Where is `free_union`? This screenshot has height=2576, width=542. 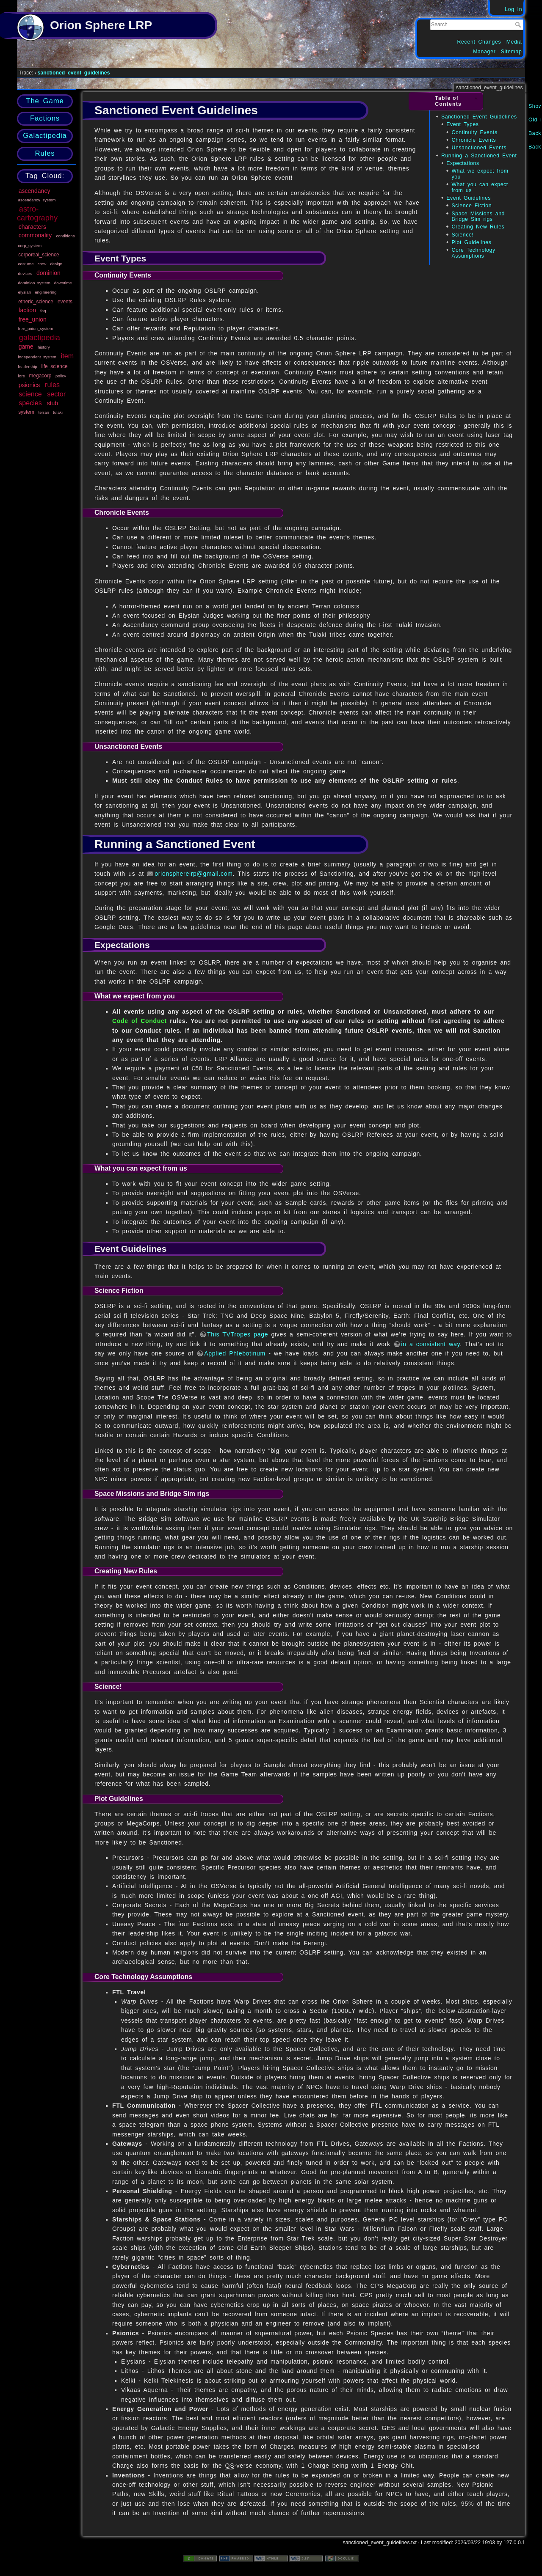
free_union is located at coordinates (33, 319).